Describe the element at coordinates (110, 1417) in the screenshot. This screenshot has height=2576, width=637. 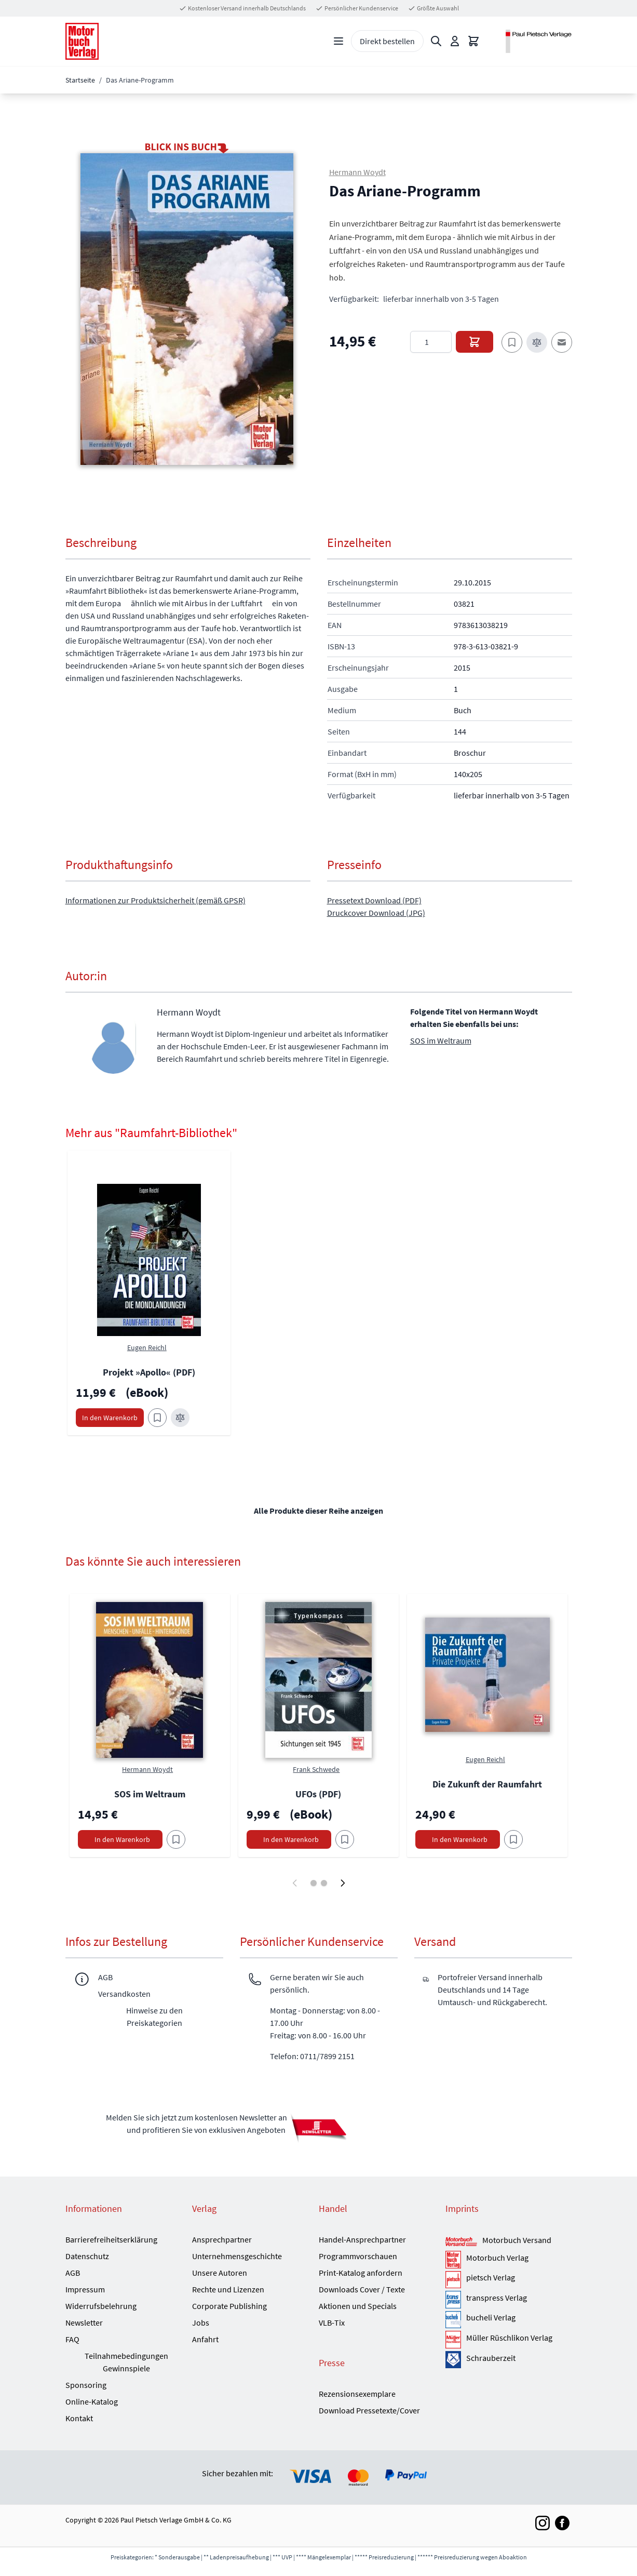
I see `[In den Warenkorb Projekt »Apollo« (PDF)]` at that location.